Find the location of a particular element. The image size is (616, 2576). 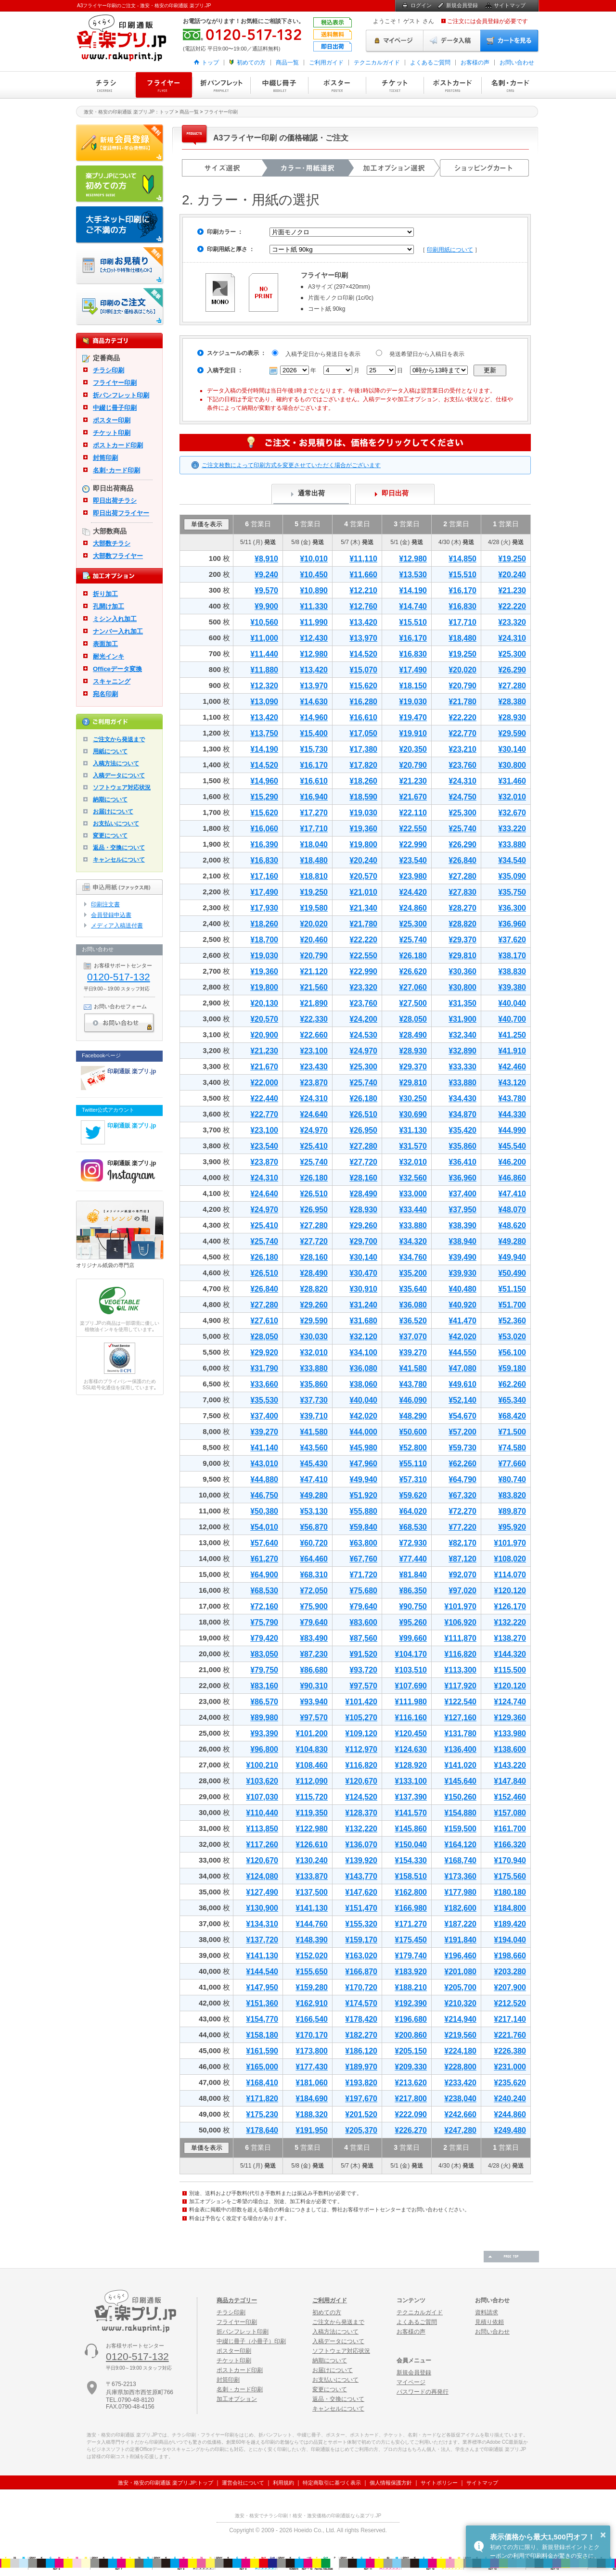

初めての方 is located at coordinates (251, 62).